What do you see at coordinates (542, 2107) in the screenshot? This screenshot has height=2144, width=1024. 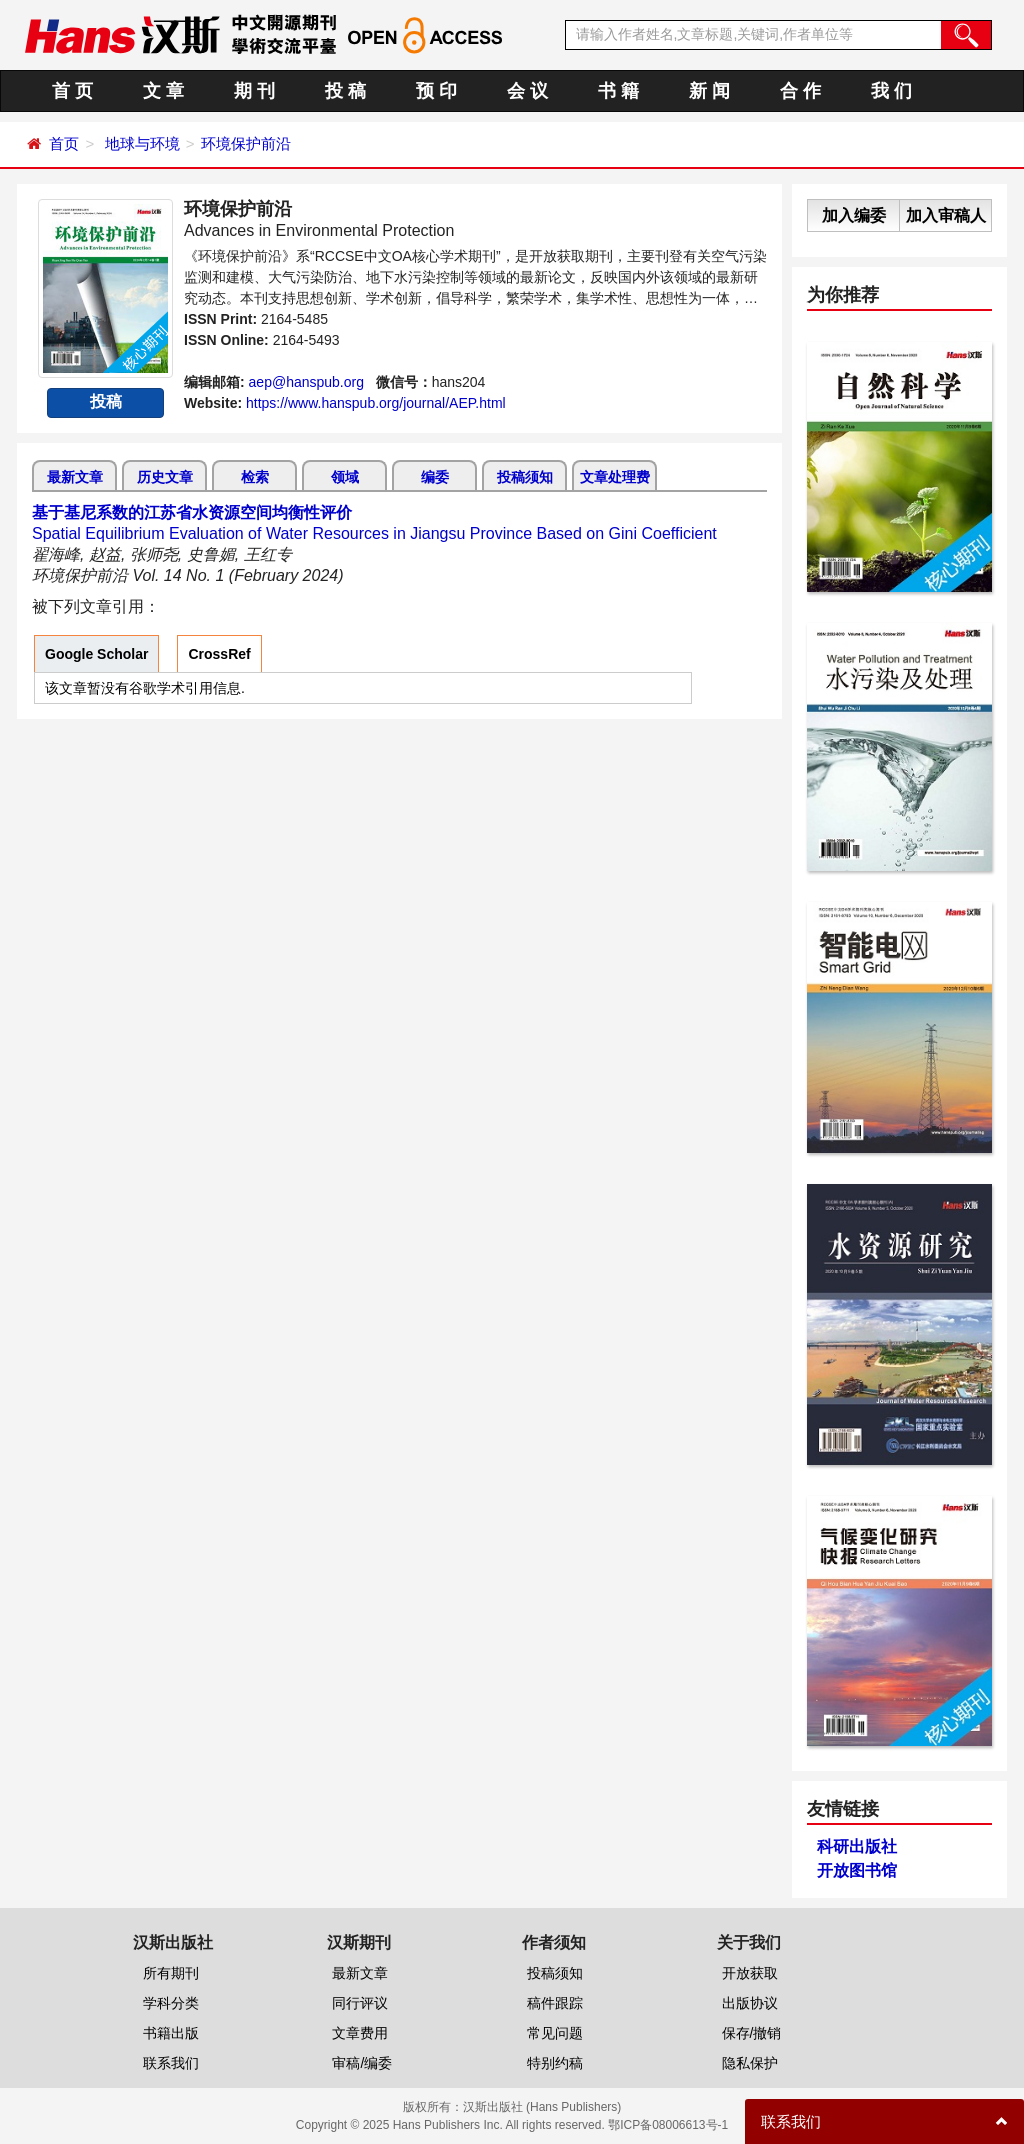 I see `汉斯出版社 (Hans Publishers)` at bounding box center [542, 2107].